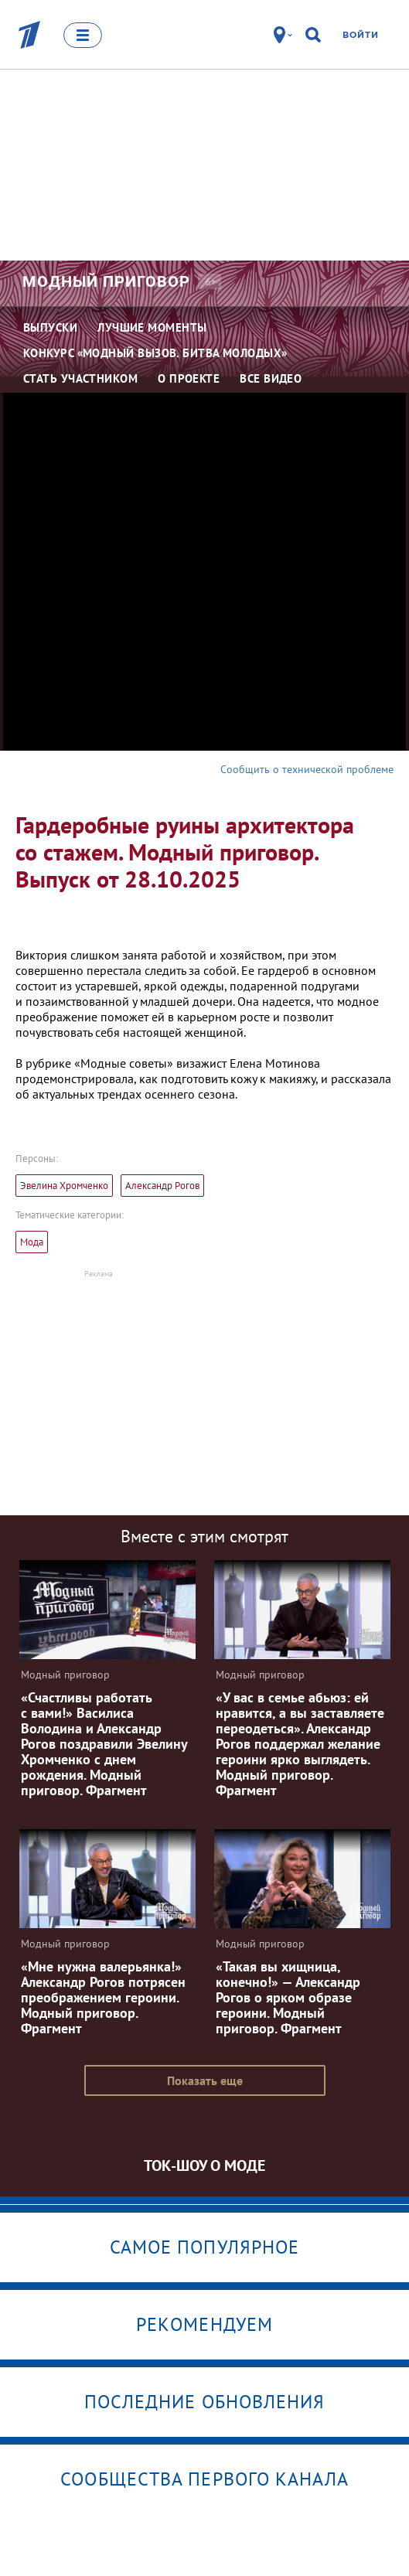 The width and height of the screenshot is (409, 2576). I want to click on Эвелина Хромченко, so click(64, 1185).